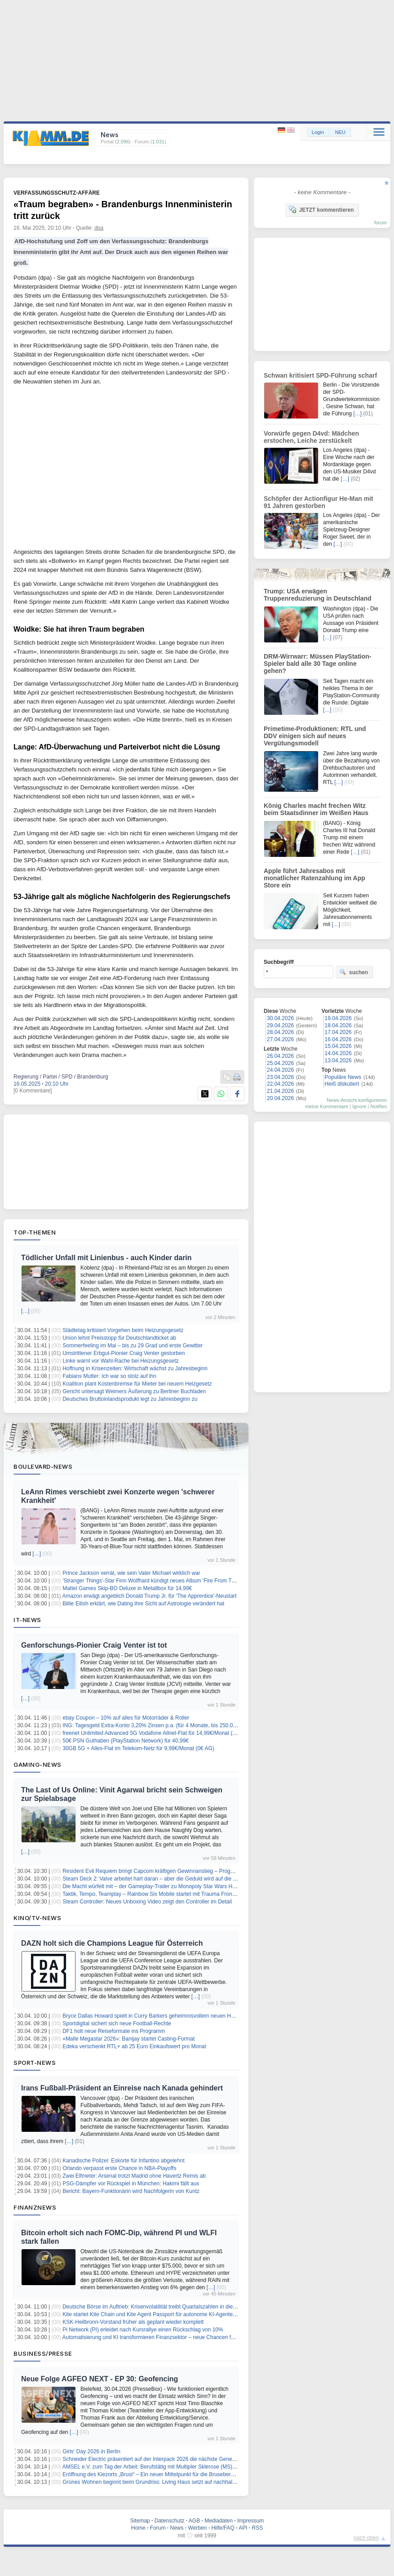 The height and width of the screenshot is (2576, 394). I want to click on Trump: USA erwägen Truppenreduzierung in Deutschland, so click(318, 595).